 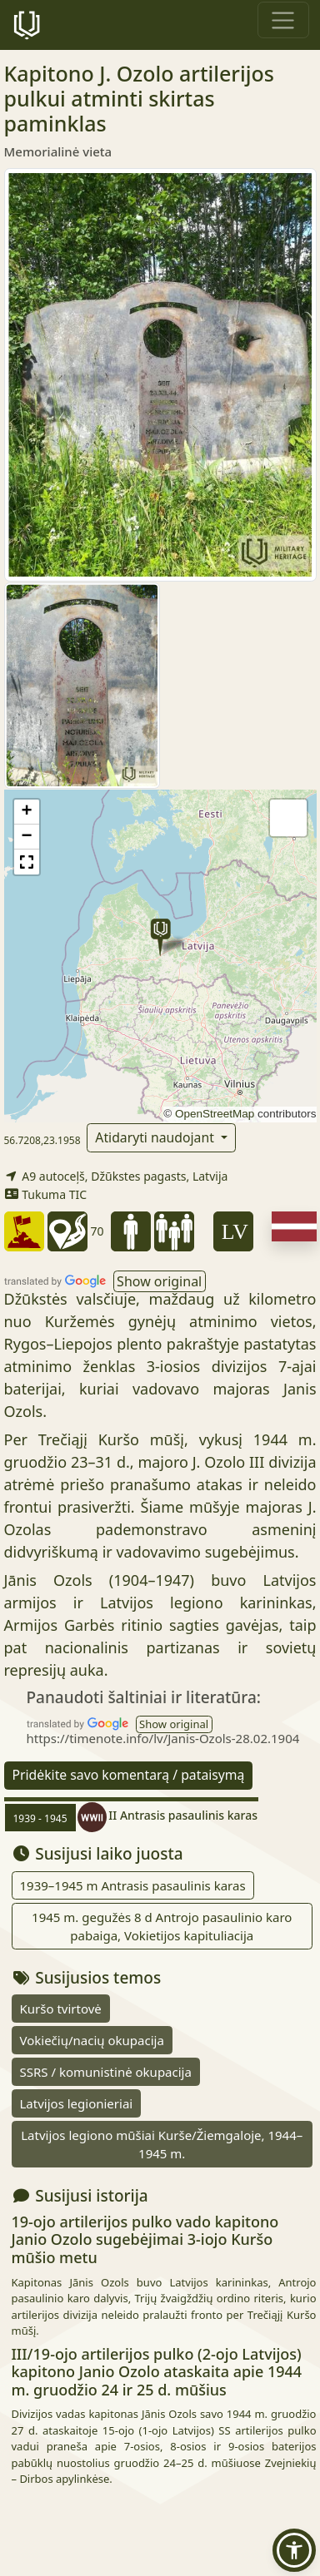 I want to click on [button], so click(x=160, y=937).